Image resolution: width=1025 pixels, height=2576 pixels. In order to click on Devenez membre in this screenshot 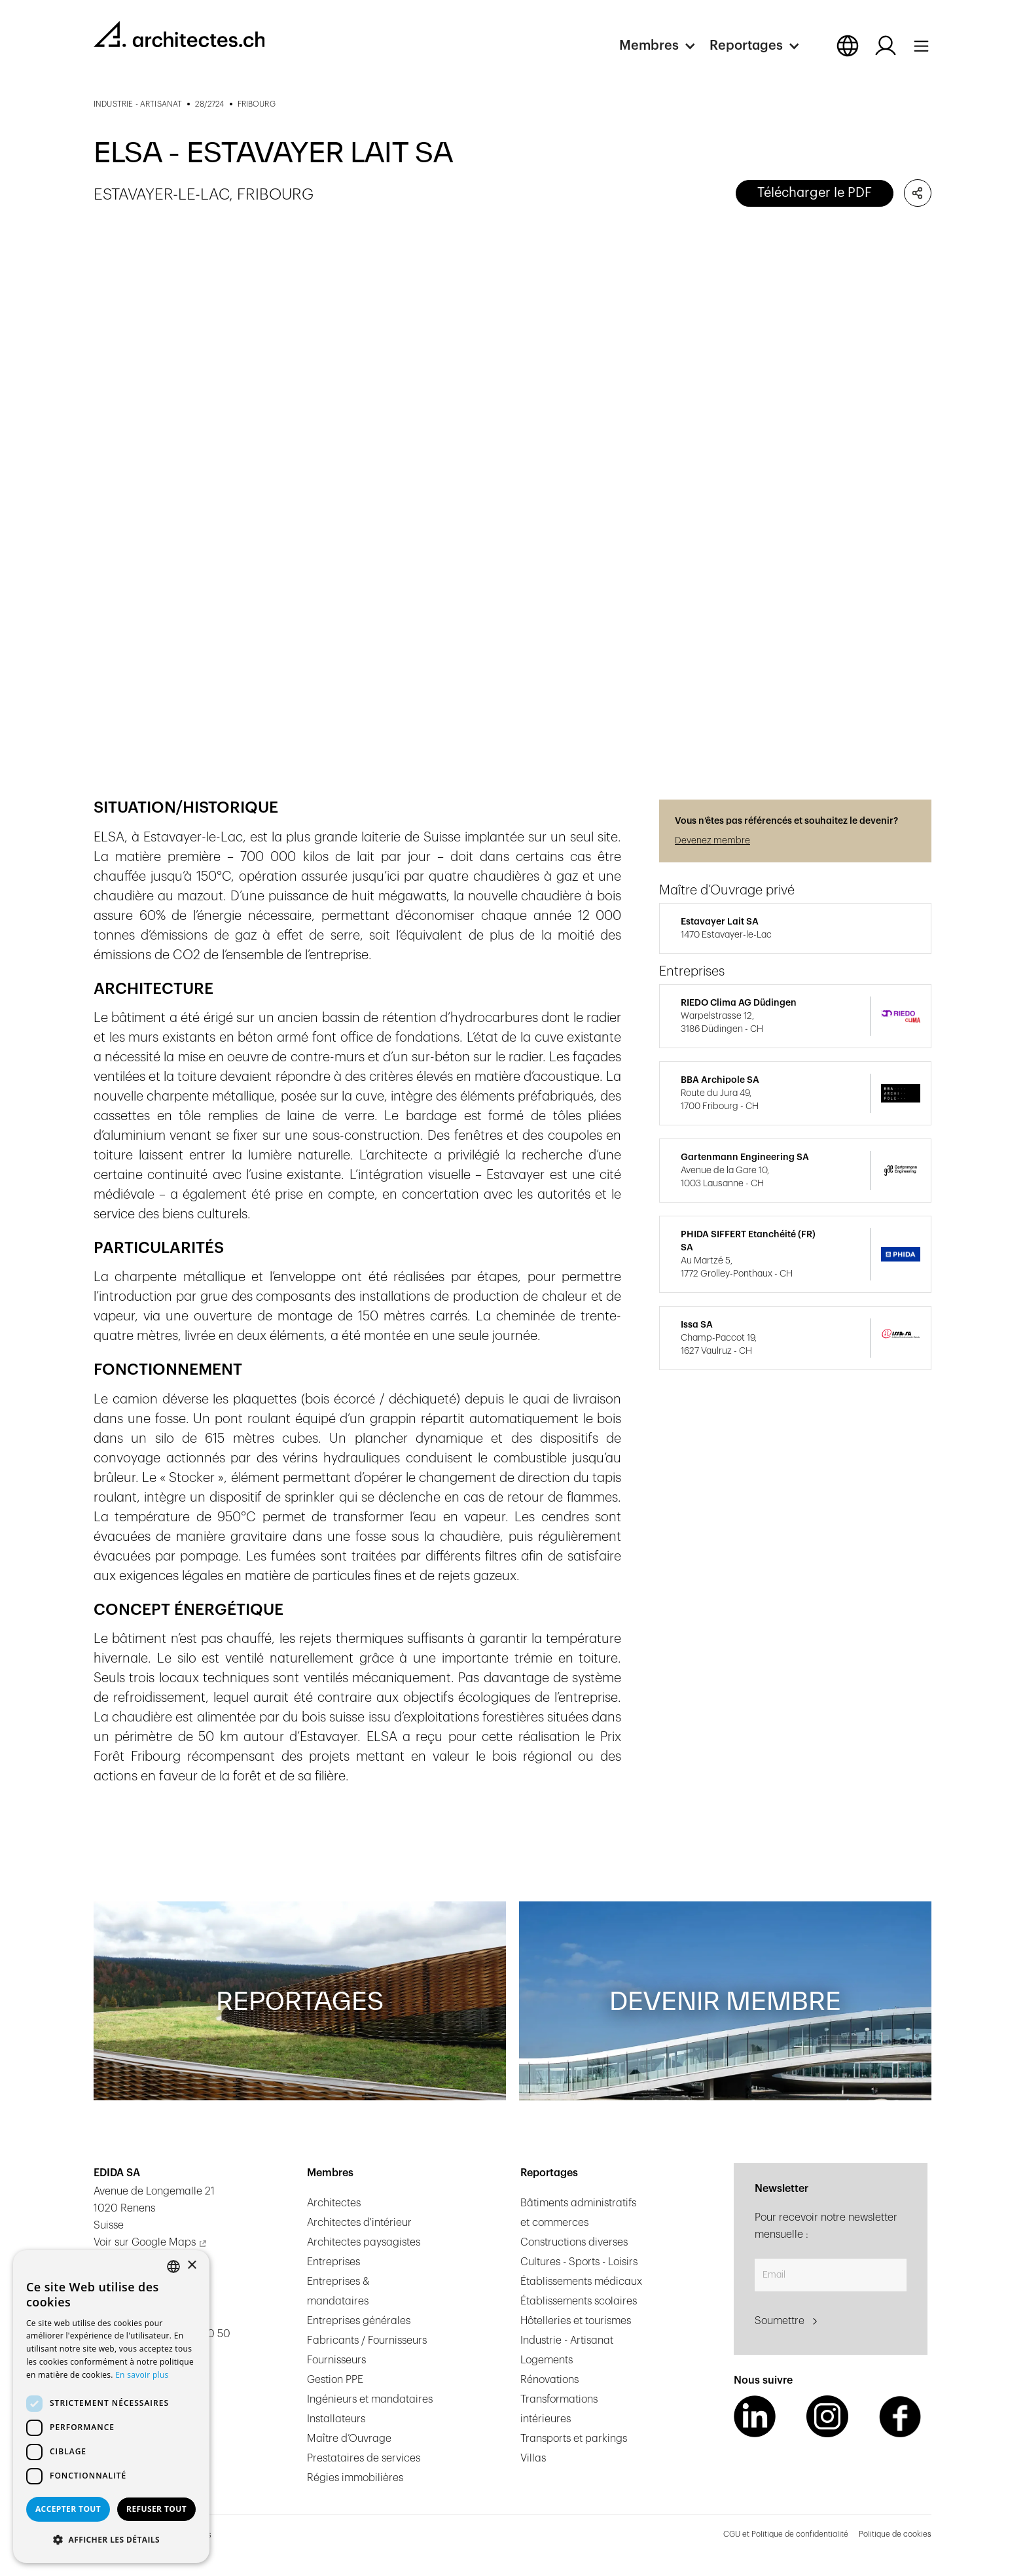, I will do `click(712, 840)`.